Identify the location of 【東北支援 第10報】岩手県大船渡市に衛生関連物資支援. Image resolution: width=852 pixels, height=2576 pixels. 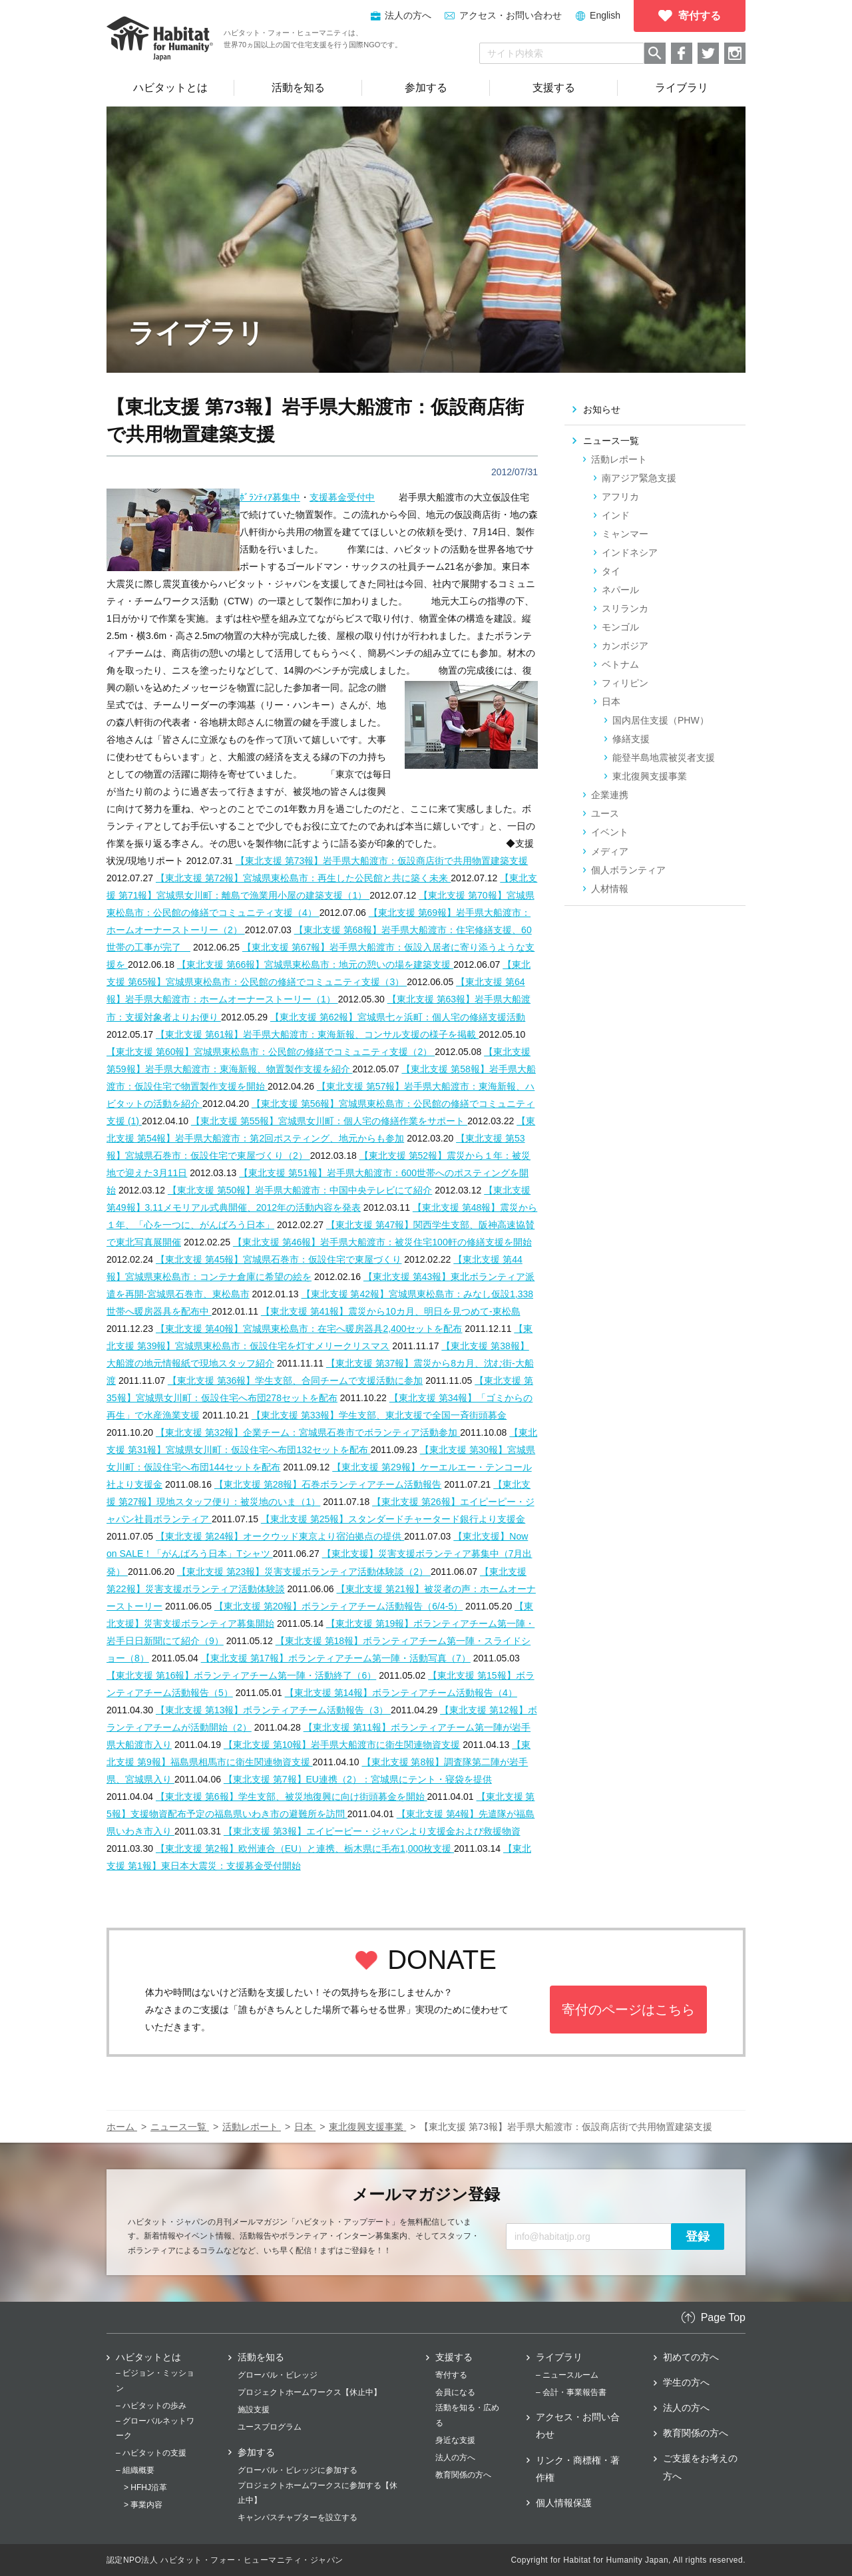
(342, 1744).